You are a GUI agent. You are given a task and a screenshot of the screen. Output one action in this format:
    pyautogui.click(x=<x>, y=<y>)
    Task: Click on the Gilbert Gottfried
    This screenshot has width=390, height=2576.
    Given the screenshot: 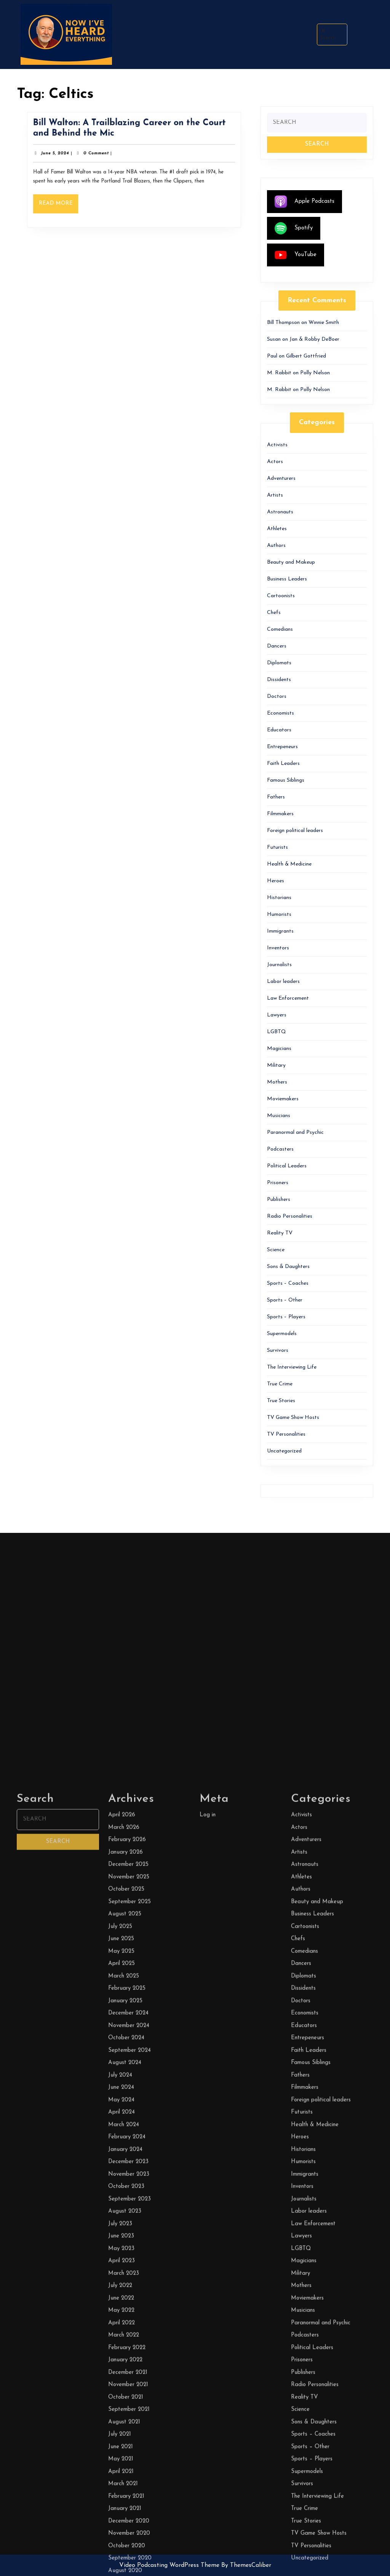 What is the action you would take?
    pyautogui.click(x=306, y=356)
    